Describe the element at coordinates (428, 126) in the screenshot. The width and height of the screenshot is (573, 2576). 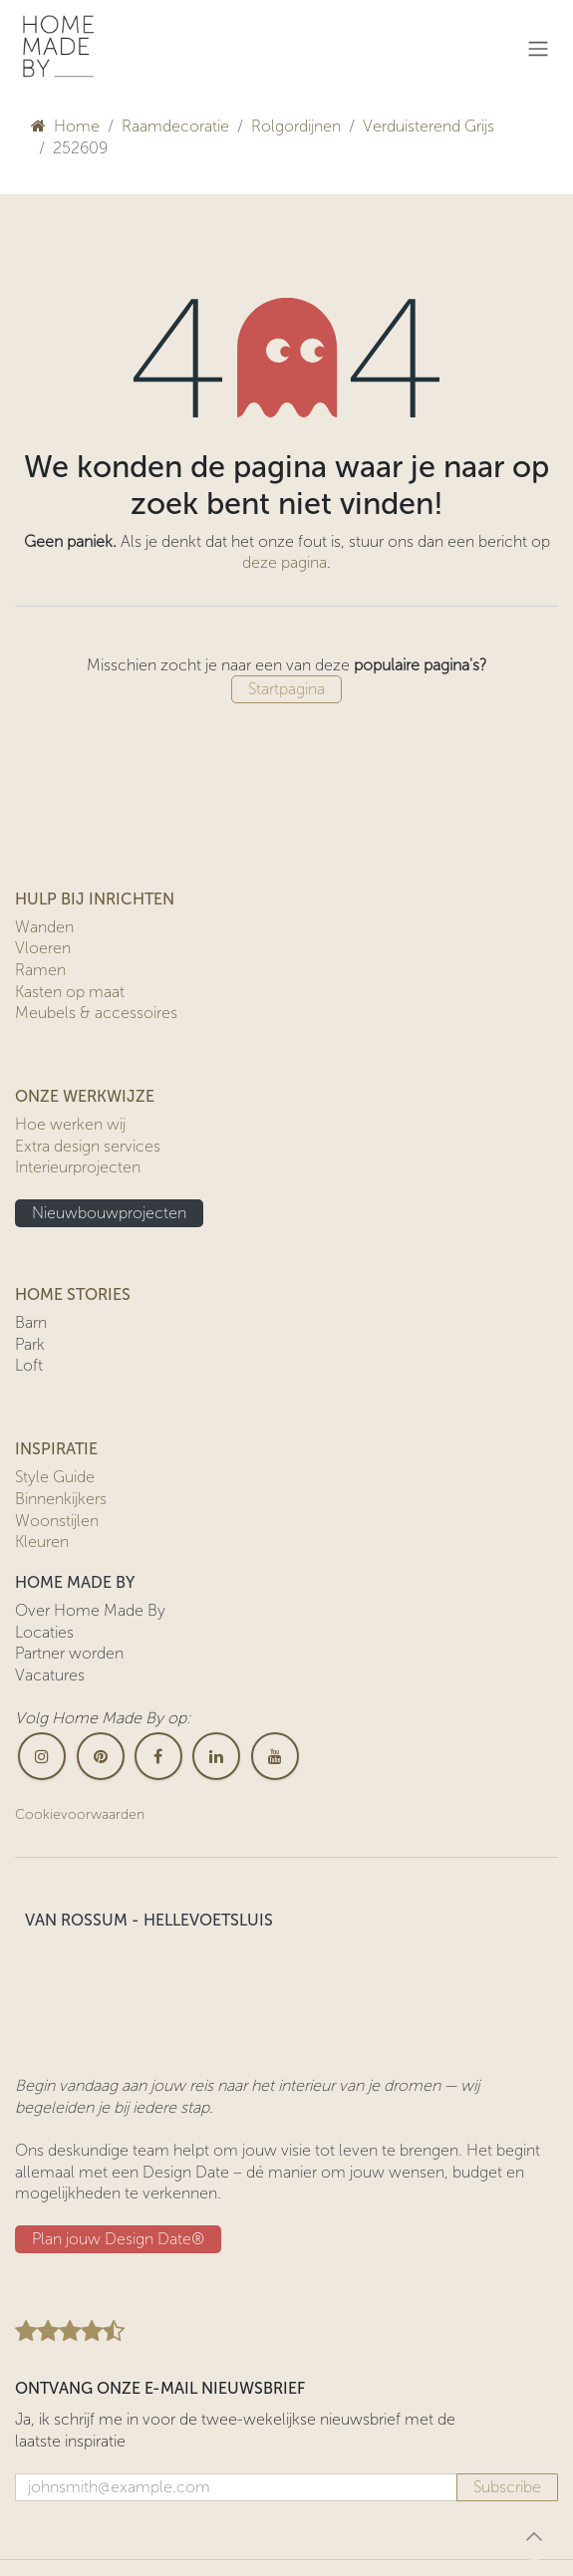
I see `Verduisterend Grijs` at that location.